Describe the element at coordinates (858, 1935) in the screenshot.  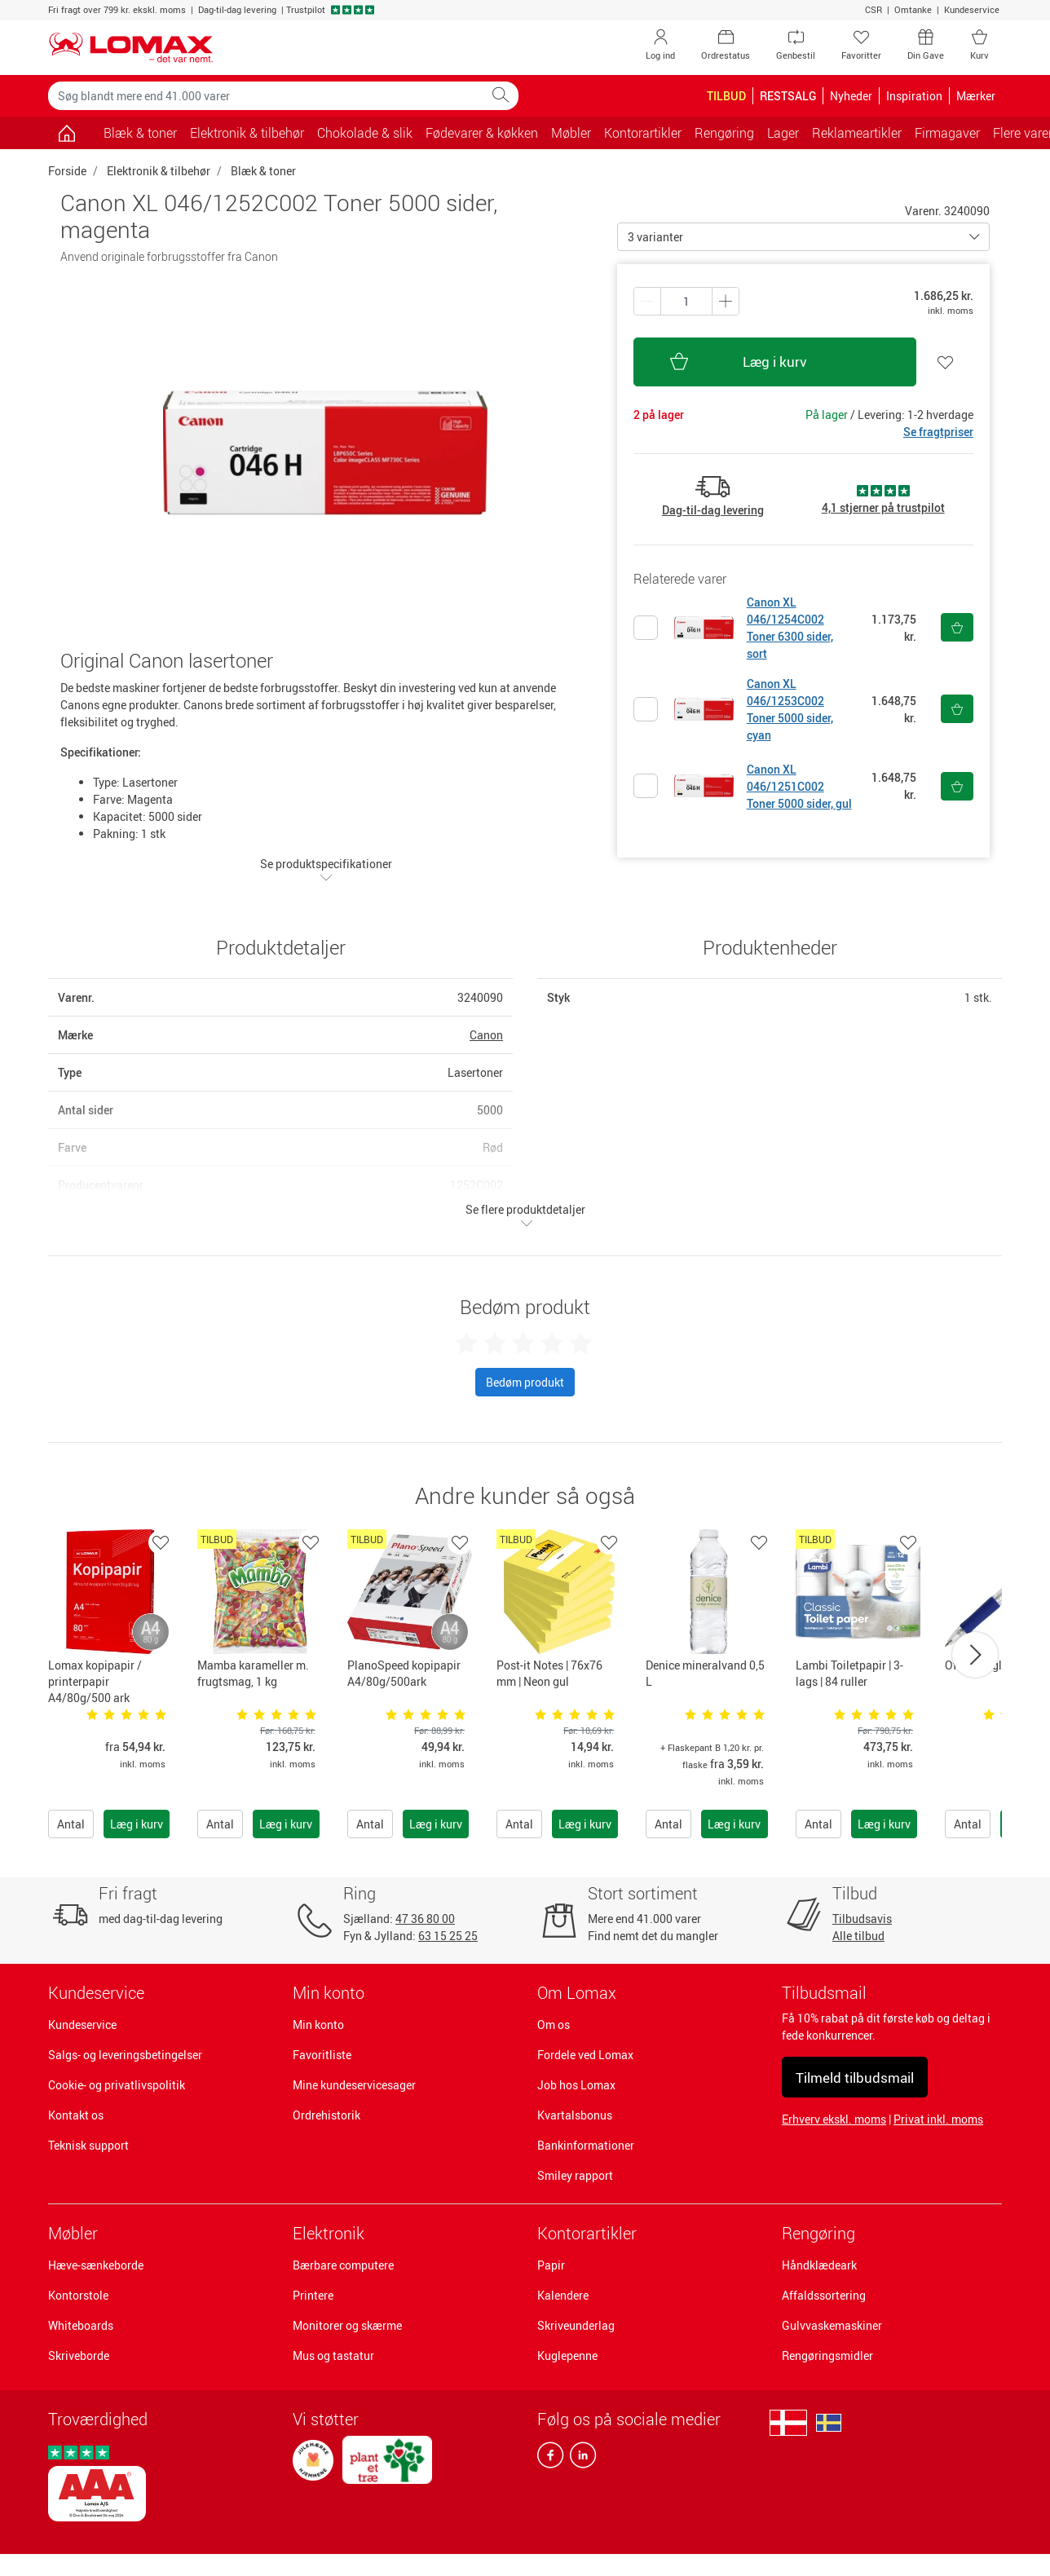
I see `Alle tilbud` at that location.